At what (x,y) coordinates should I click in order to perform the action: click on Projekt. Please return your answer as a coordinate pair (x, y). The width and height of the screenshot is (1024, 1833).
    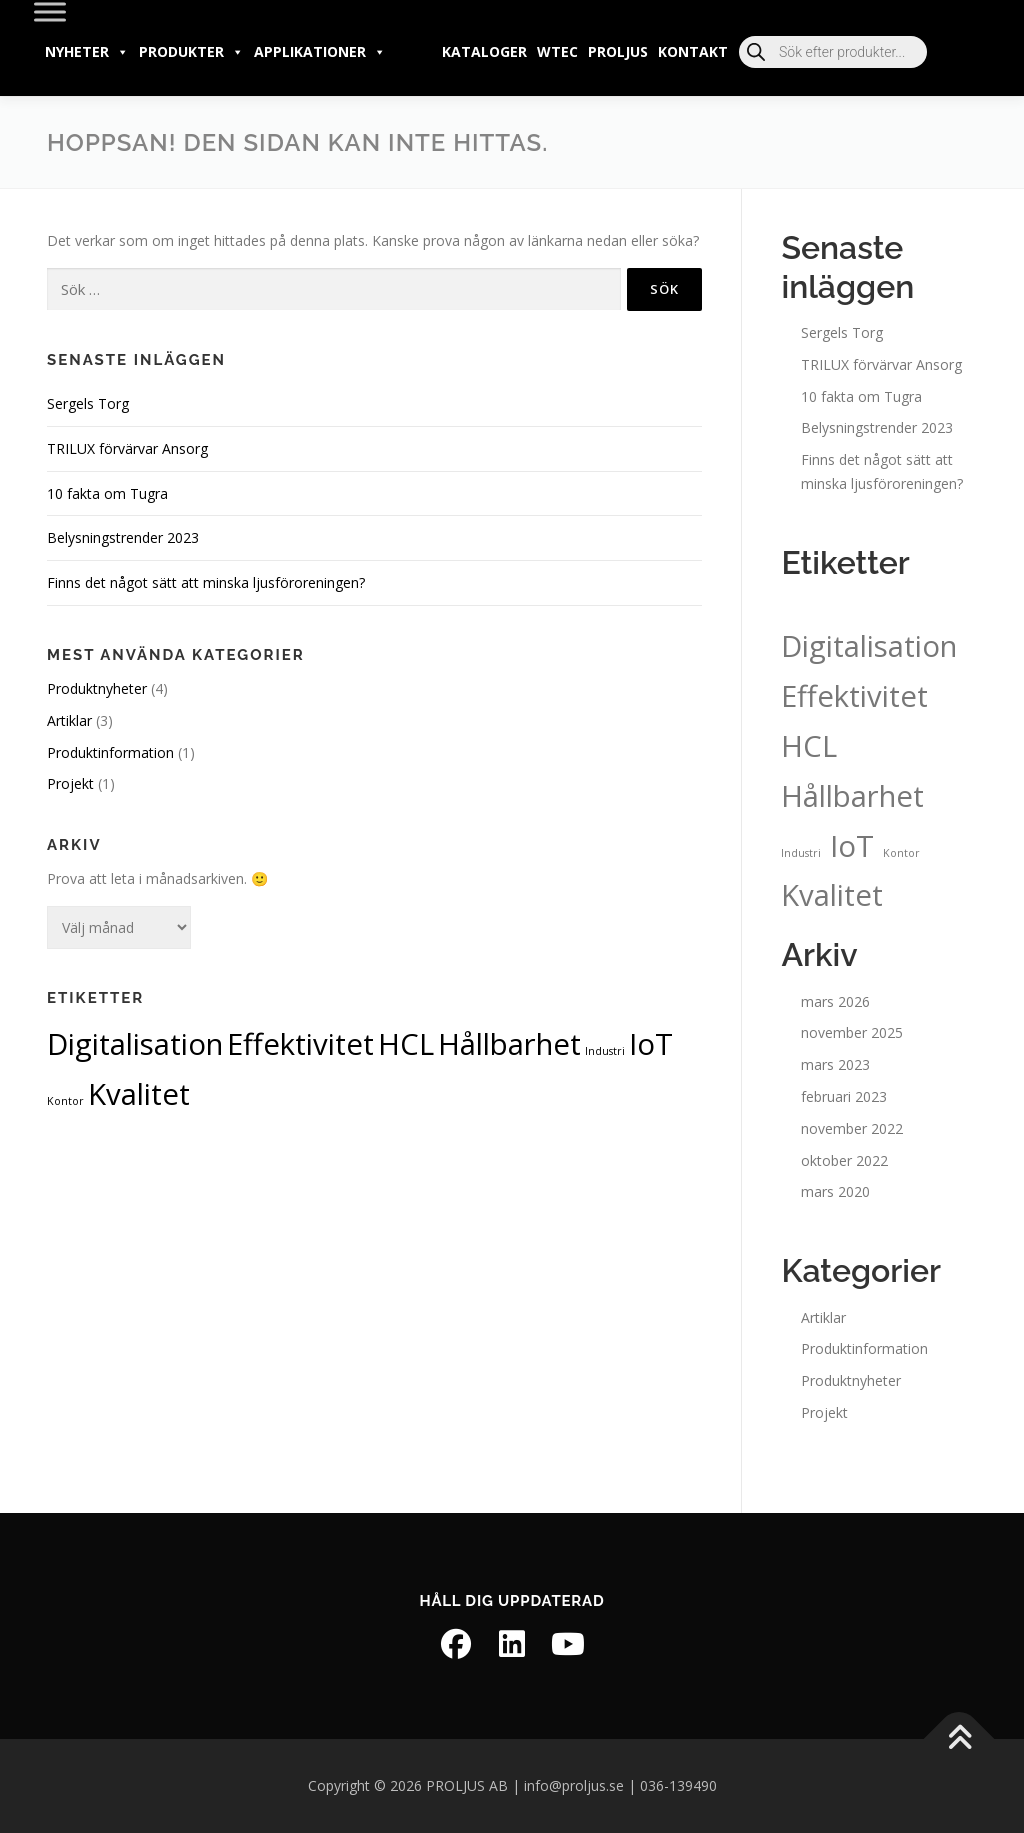
    Looking at the image, I should click on (70, 783).